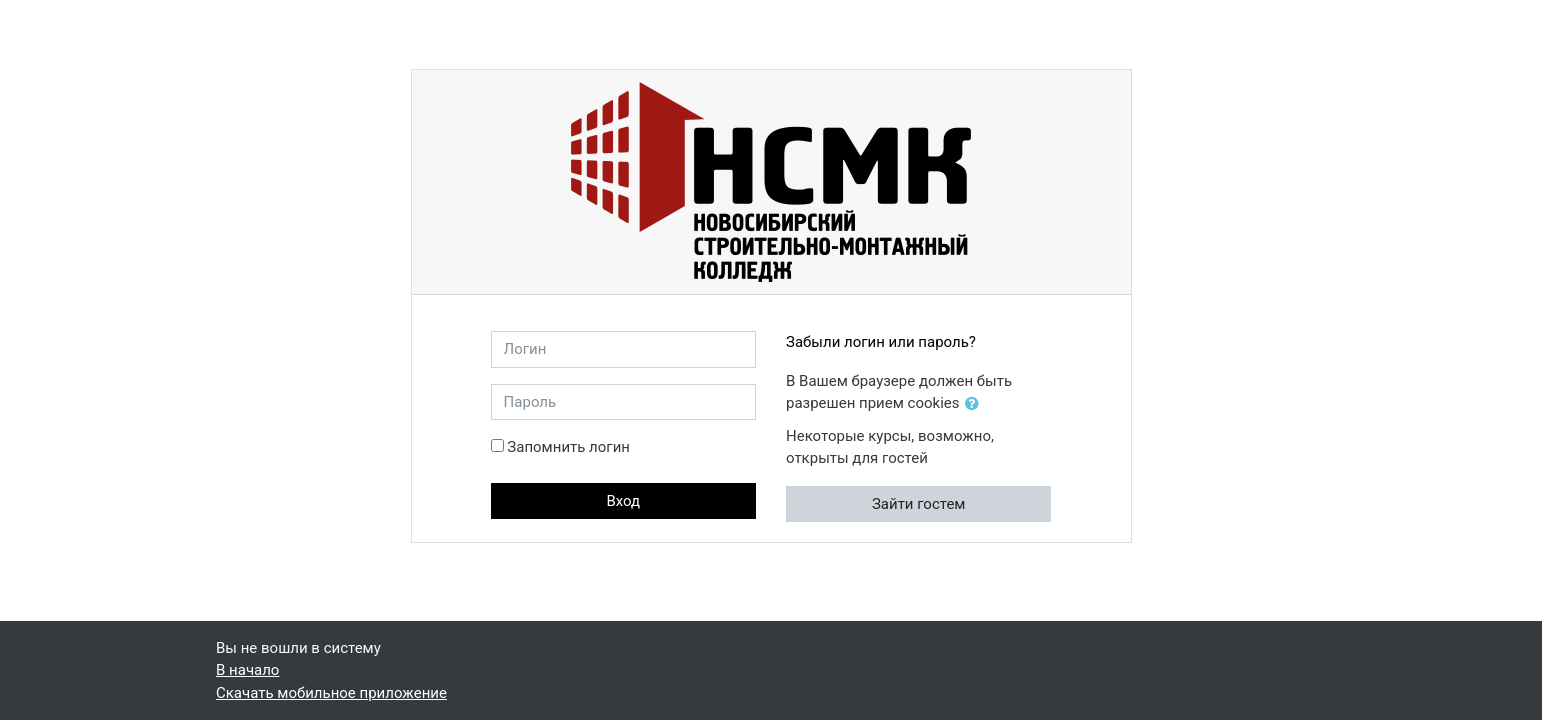 The width and height of the screenshot is (1542, 720). I want to click on [button], so click(976, 404).